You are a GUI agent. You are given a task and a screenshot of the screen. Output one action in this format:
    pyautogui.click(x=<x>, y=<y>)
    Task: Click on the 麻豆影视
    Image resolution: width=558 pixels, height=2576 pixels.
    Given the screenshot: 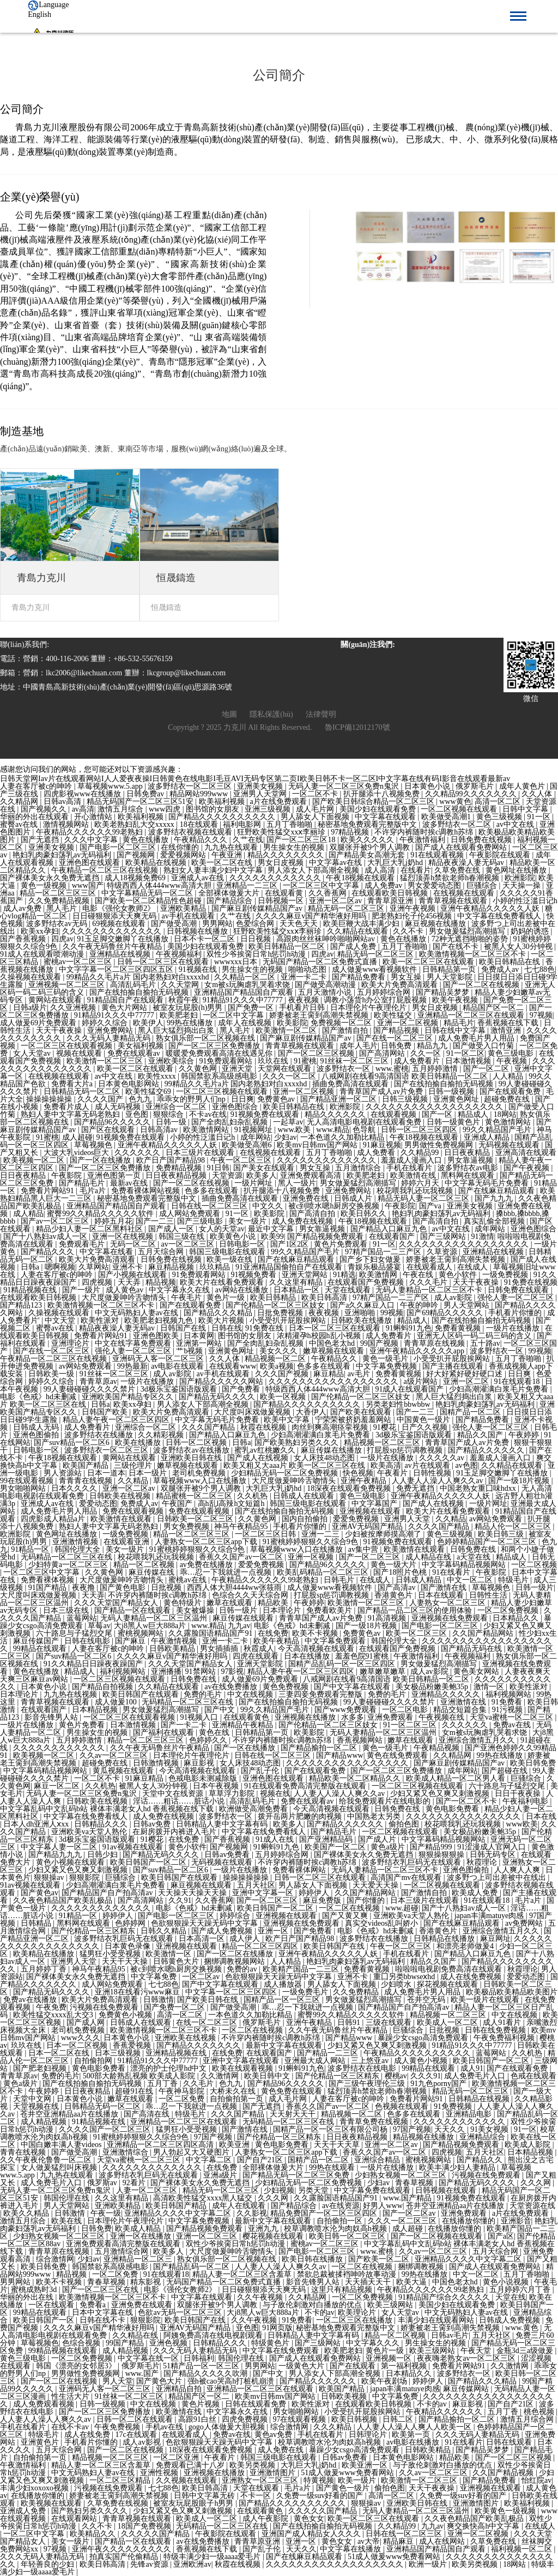 What is the action you would take?
    pyautogui.click(x=200, y=1763)
    